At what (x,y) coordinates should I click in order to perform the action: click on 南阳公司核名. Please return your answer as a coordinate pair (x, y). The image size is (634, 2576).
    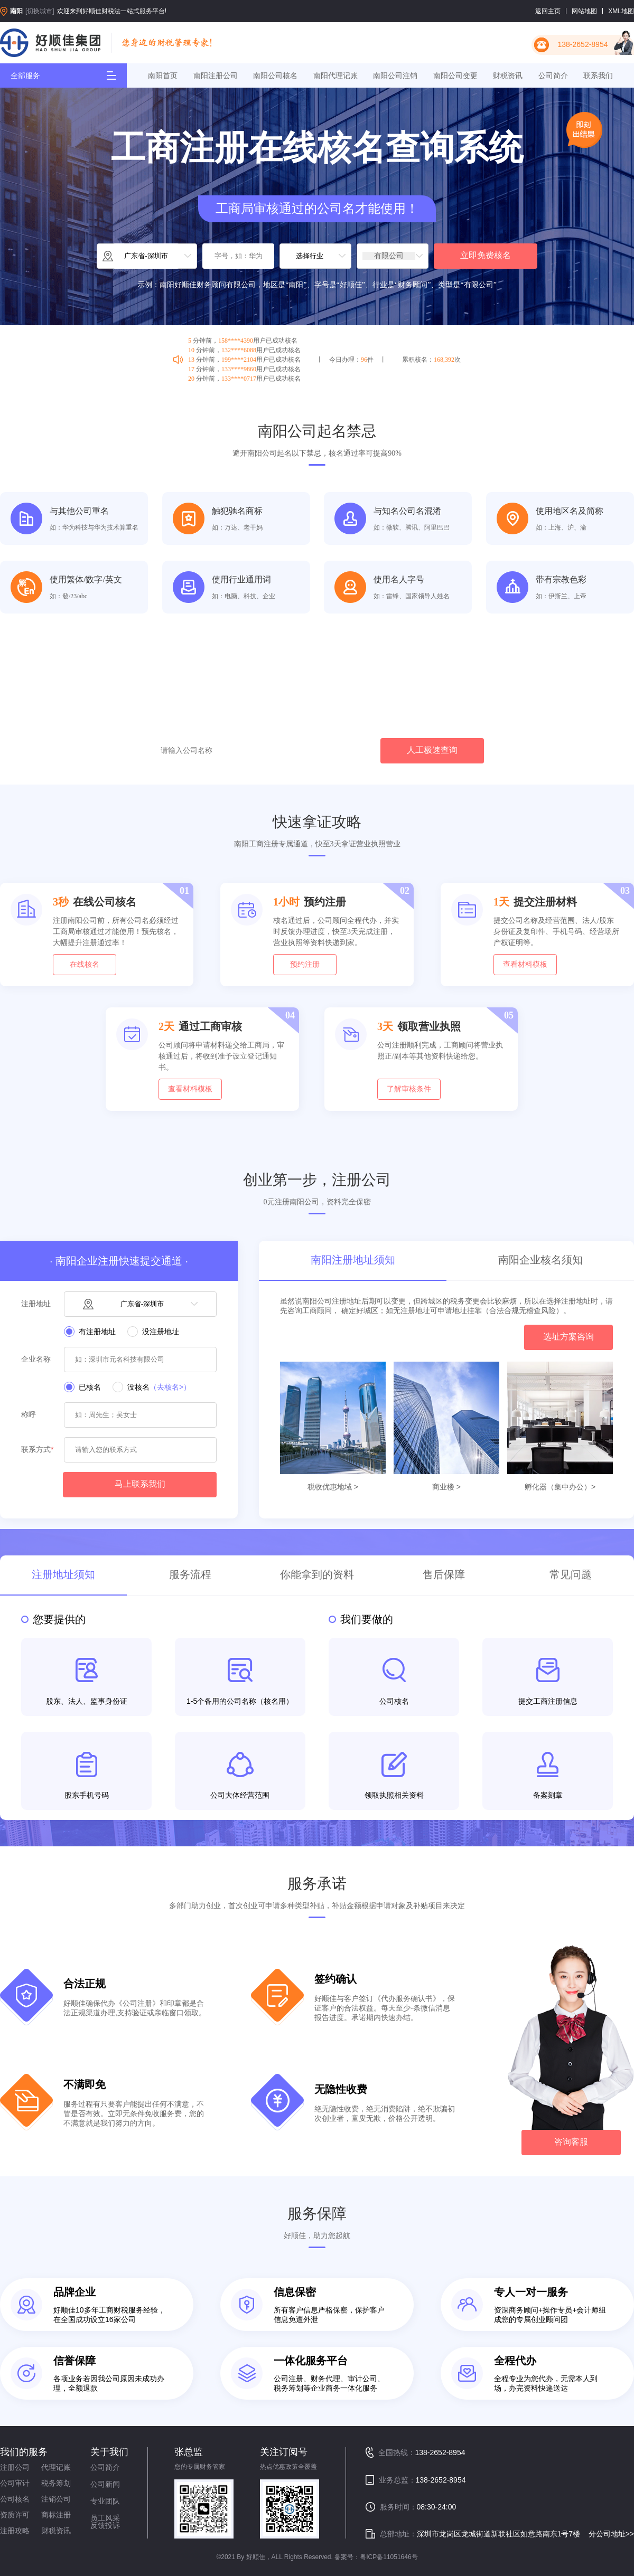
    Looking at the image, I should click on (275, 75).